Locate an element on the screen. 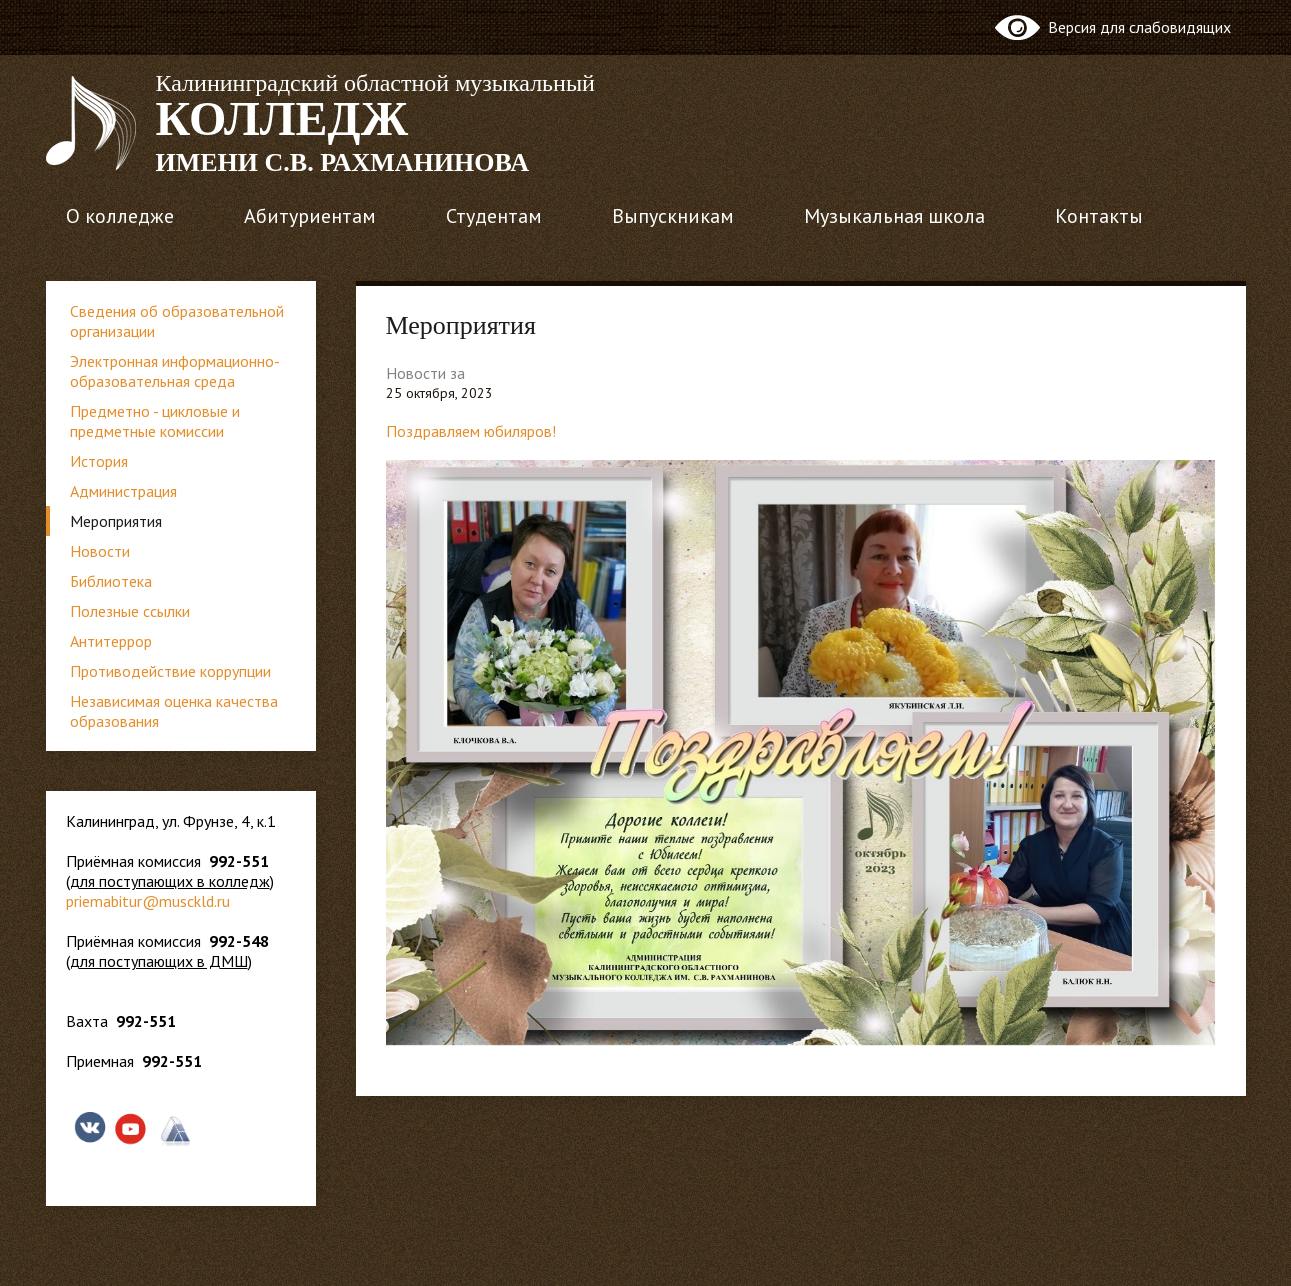 This screenshot has width=1291, height=1286. Полезные ссылки is located at coordinates (130, 611).